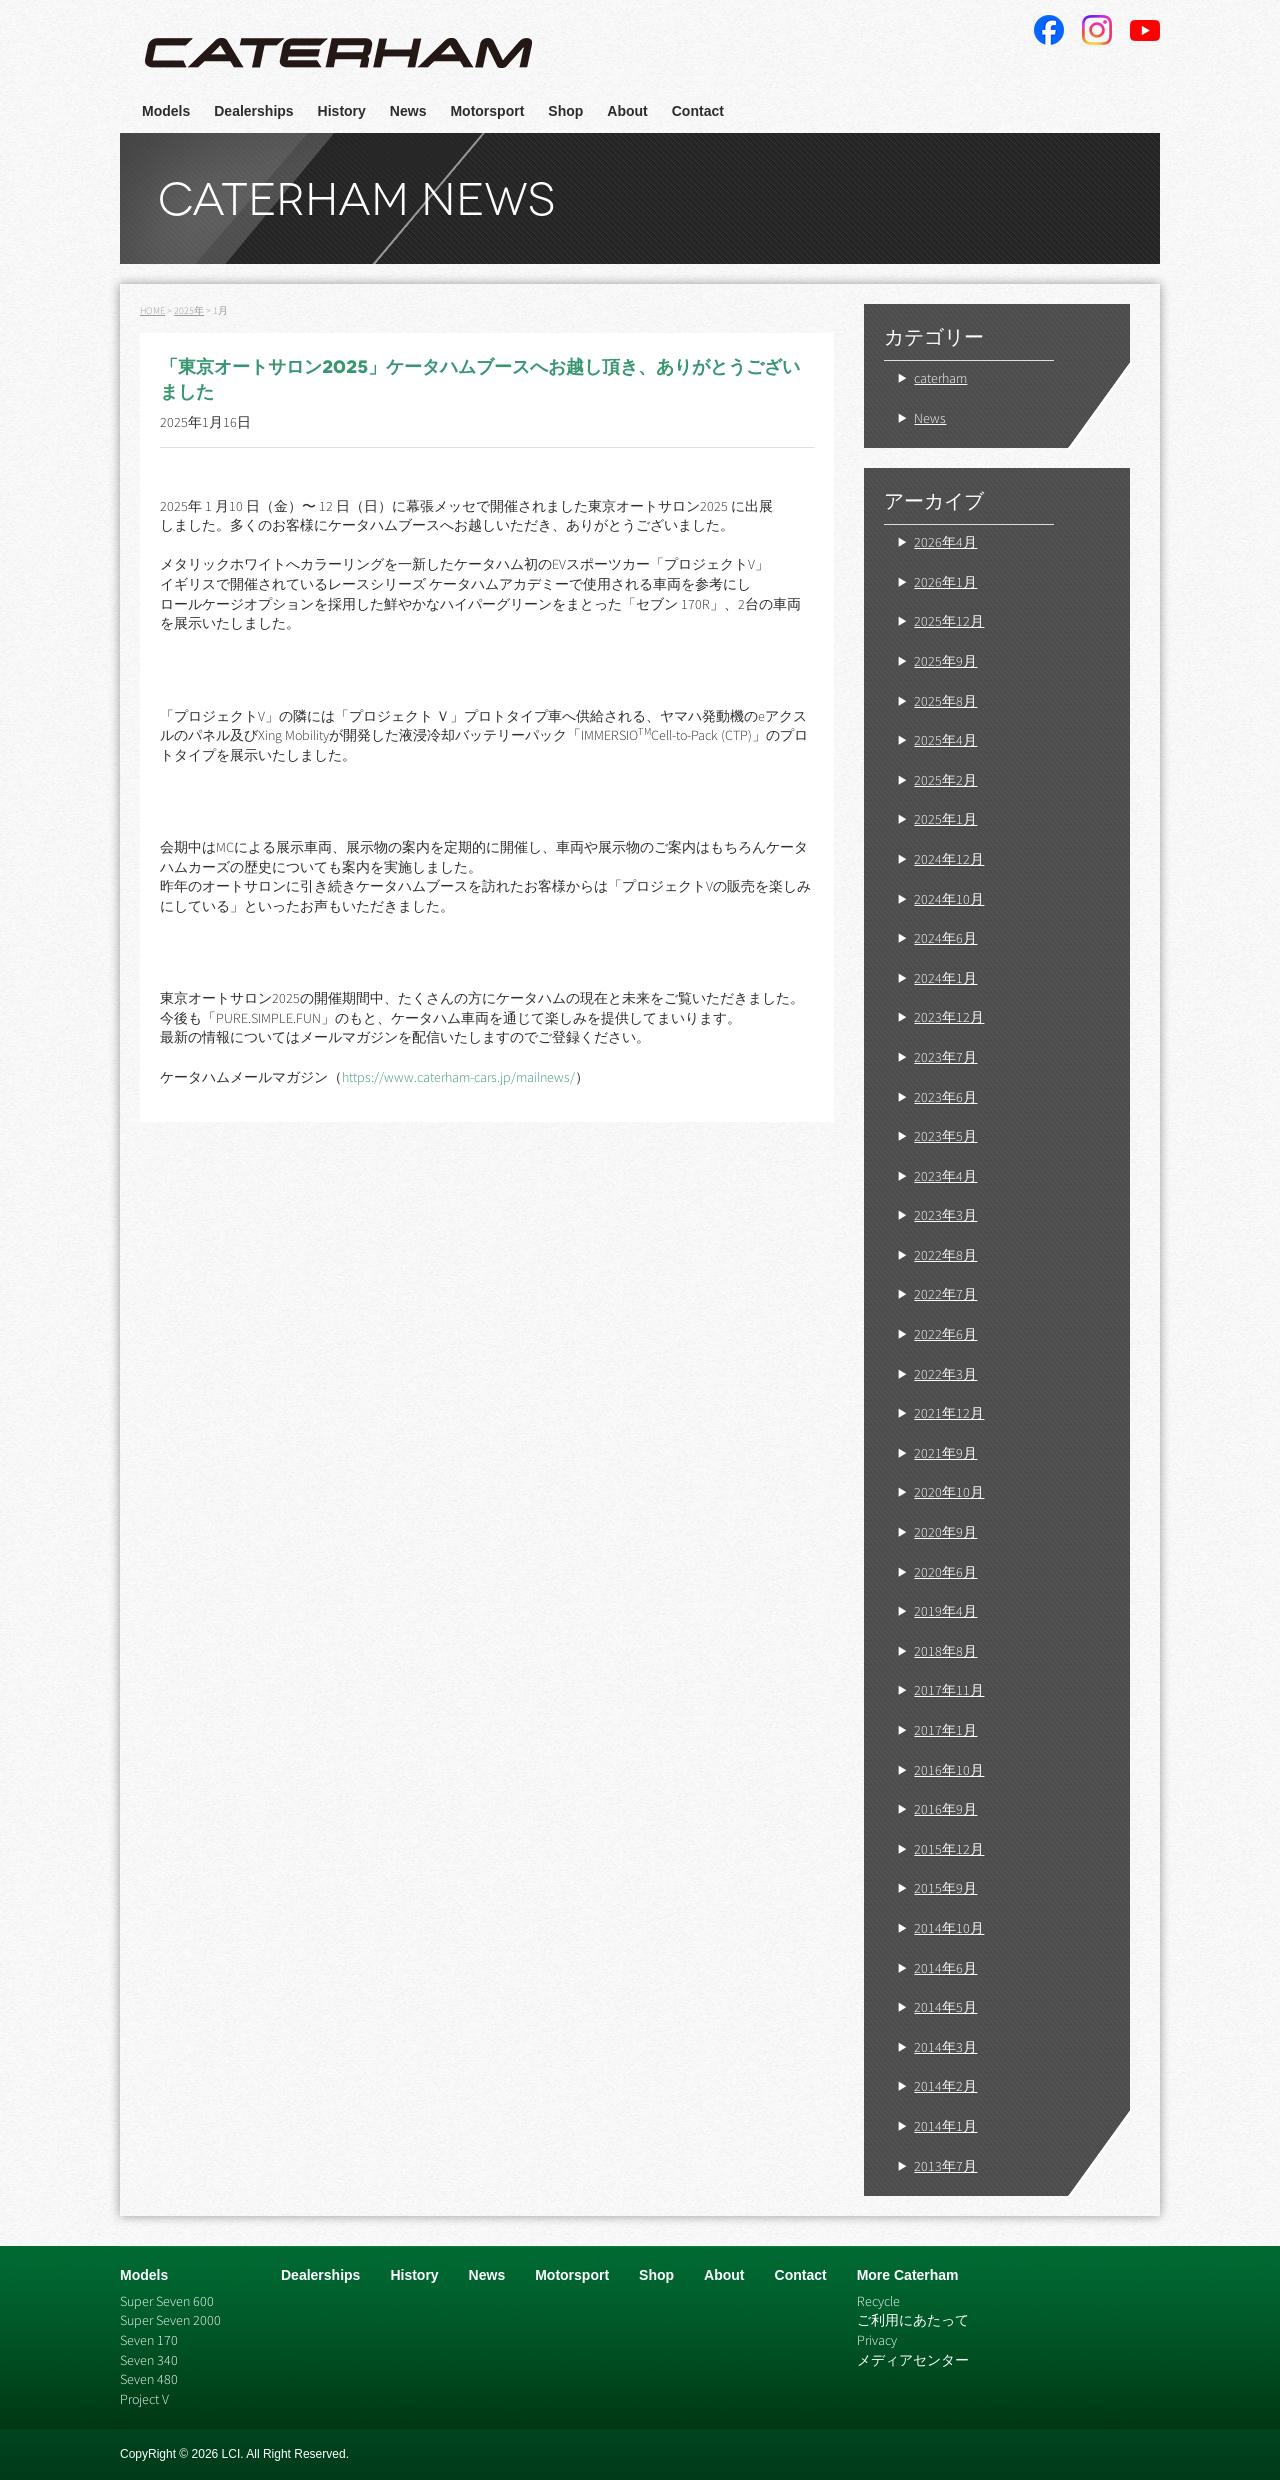 The height and width of the screenshot is (2480, 1280). I want to click on 2023年5月, so click(945, 1136).